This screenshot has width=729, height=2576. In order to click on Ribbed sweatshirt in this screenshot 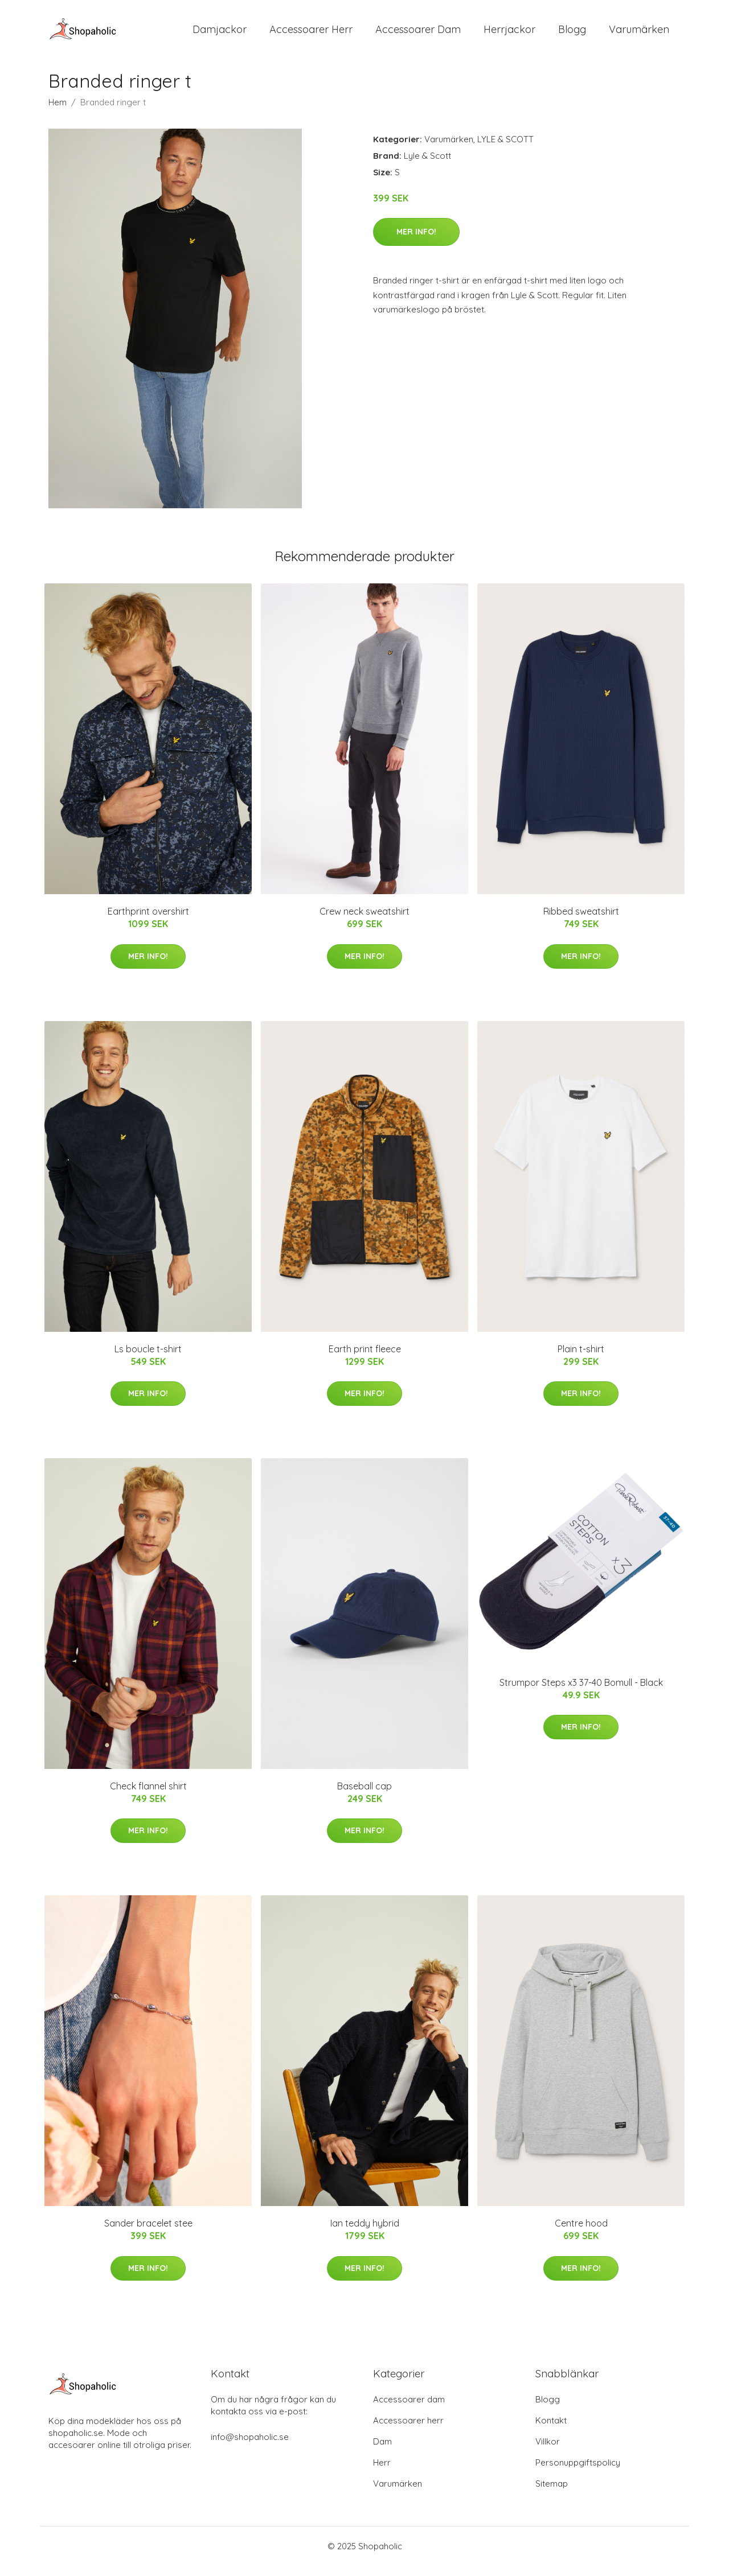, I will do `click(581, 921)`.